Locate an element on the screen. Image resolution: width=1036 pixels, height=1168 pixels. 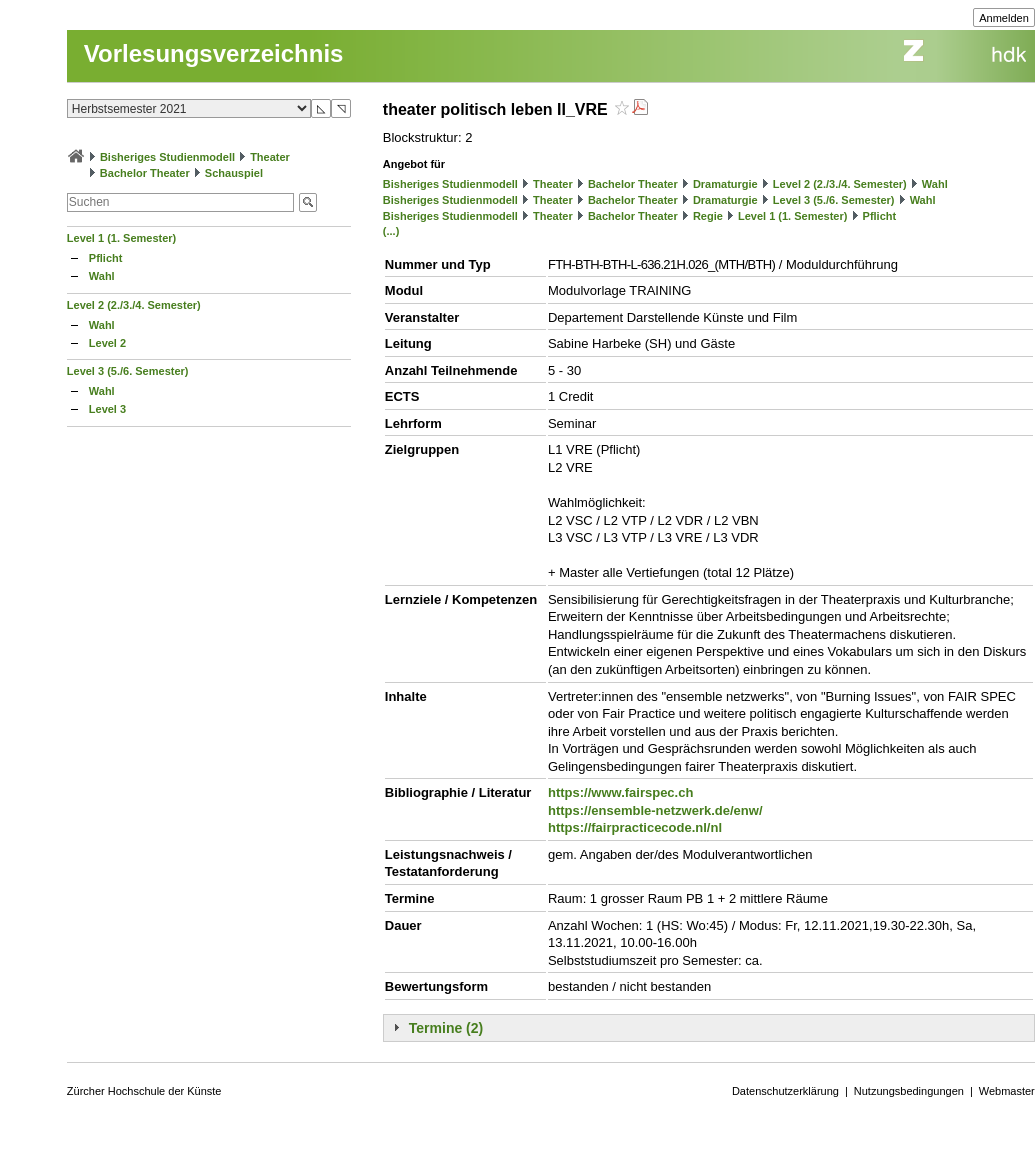
Level 3 (5./6. Semester) is located at coordinates (128, 371).